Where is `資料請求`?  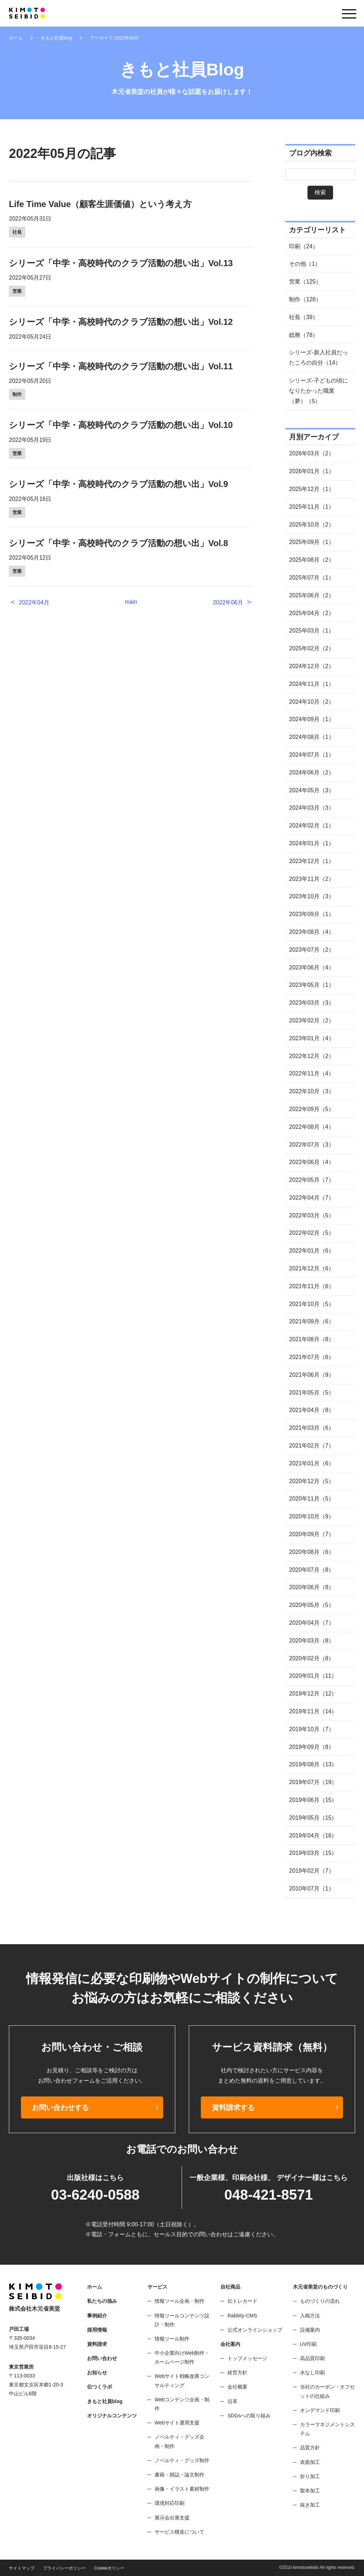
資料請求 is located at coordinates (97, 2344).